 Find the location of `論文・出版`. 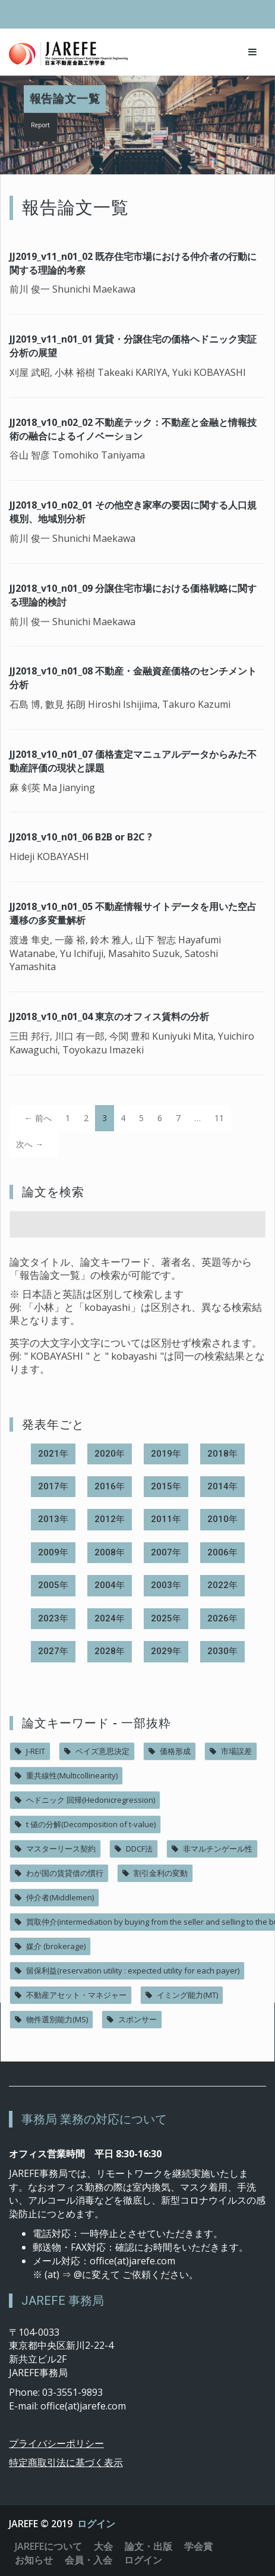

論文・出版 is located at coordinates (148, 2546).